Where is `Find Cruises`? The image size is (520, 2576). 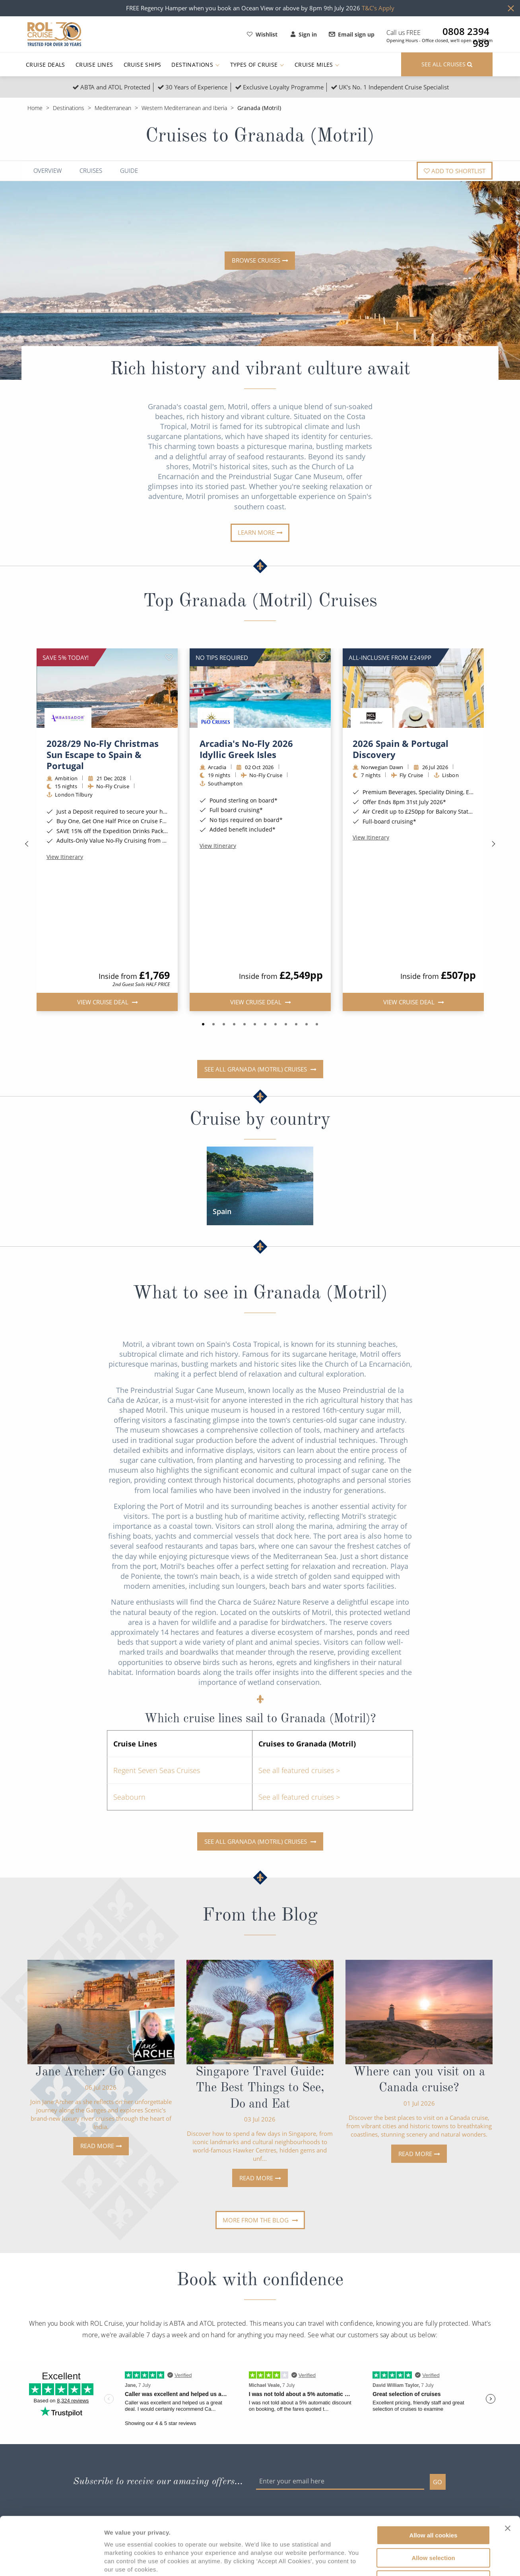 Find Cruises is located at coordinates (44, 2461).